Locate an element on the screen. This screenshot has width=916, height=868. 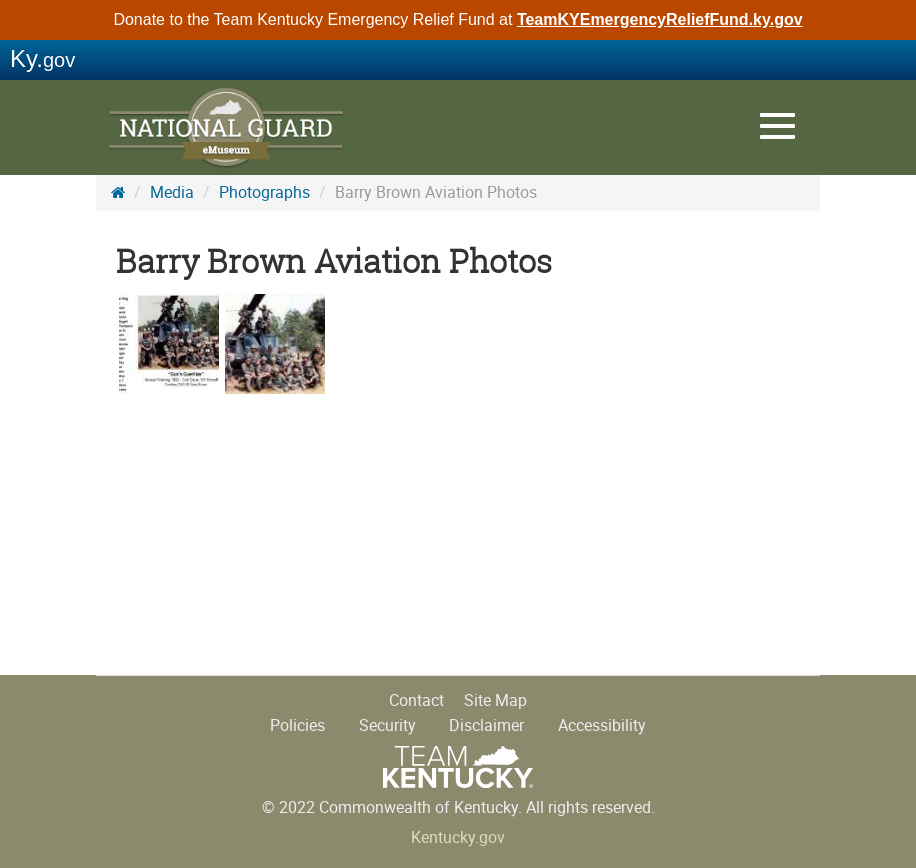
Site Map is located at coordinates (495, 700).